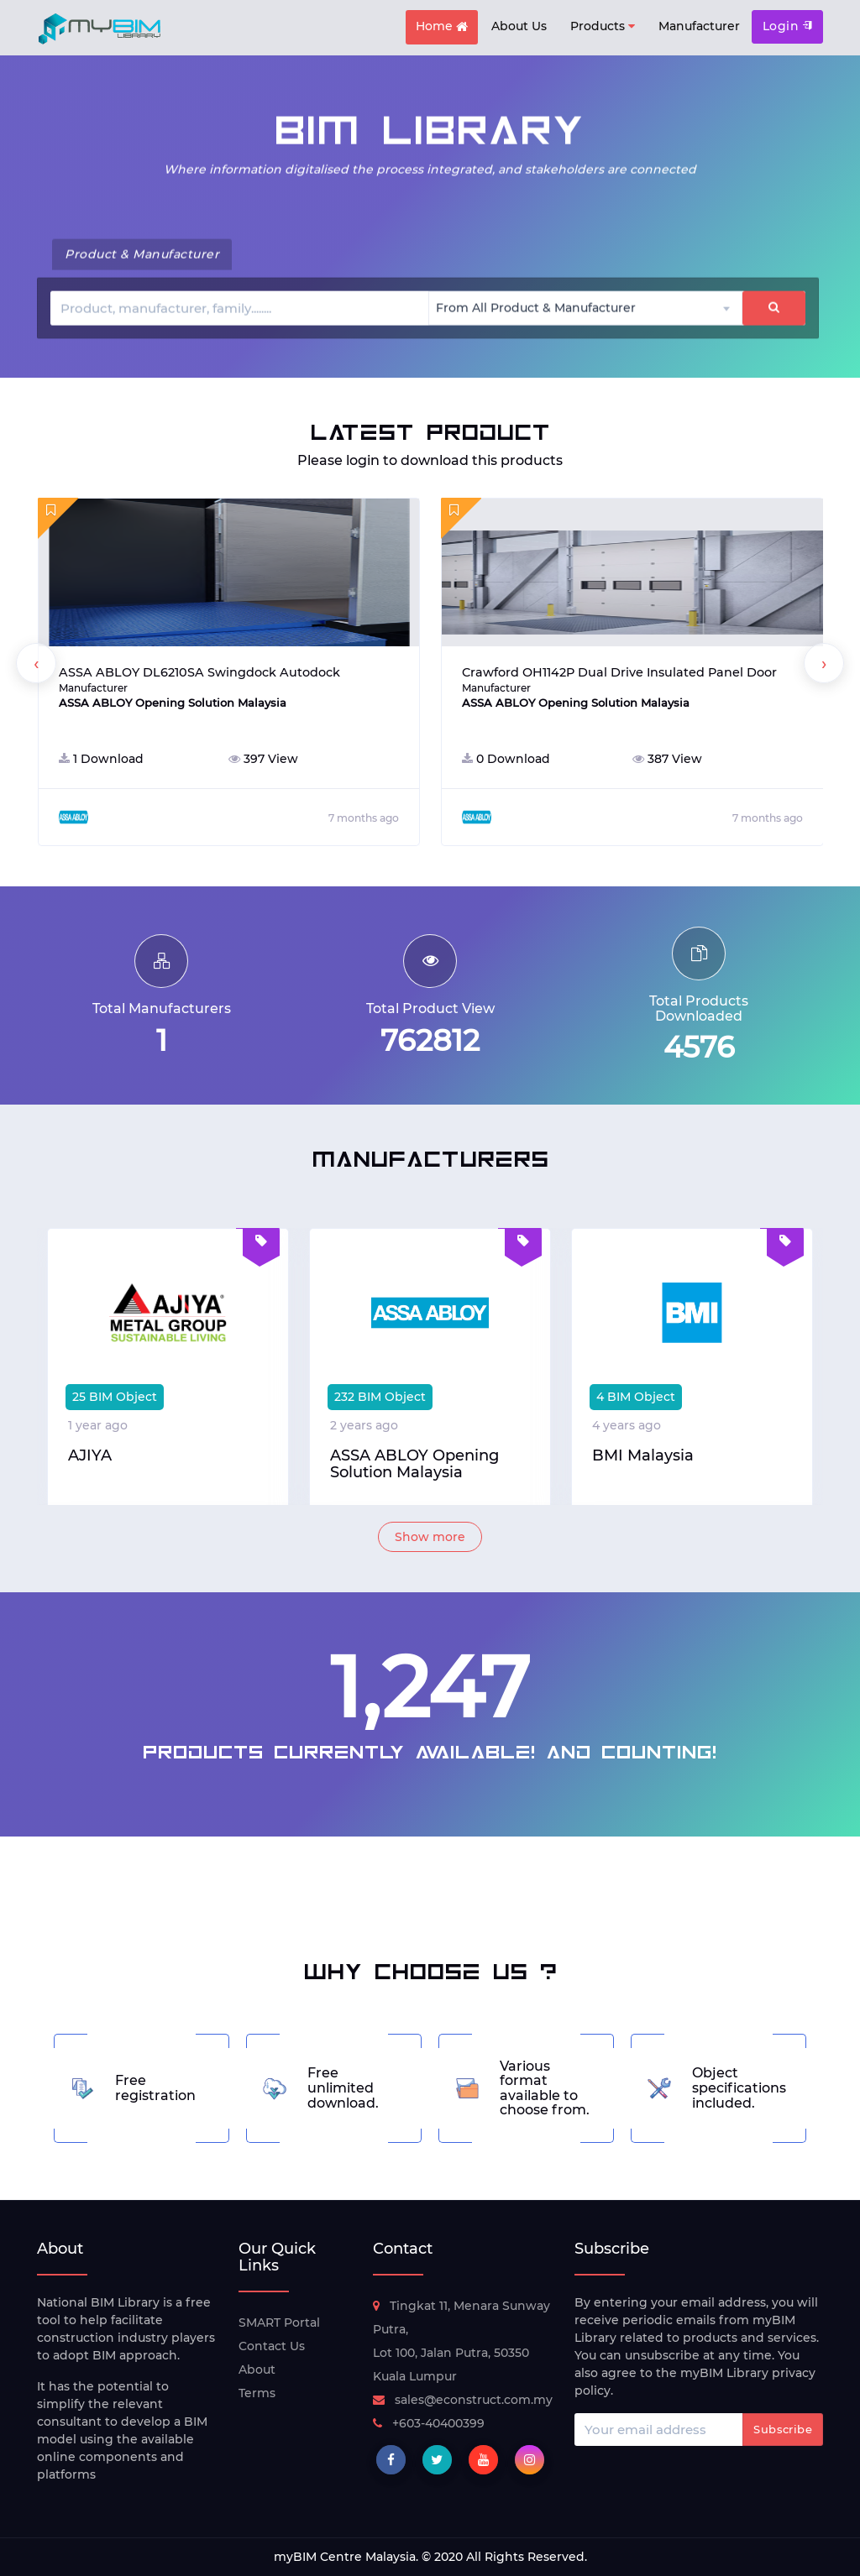 Image resolution: width=860 pixels, height=2576 pixels. What do you see at coordinates (429, 2423) in the screenshot?
I see `+603-40400399` at bounding box center [429, 2423].